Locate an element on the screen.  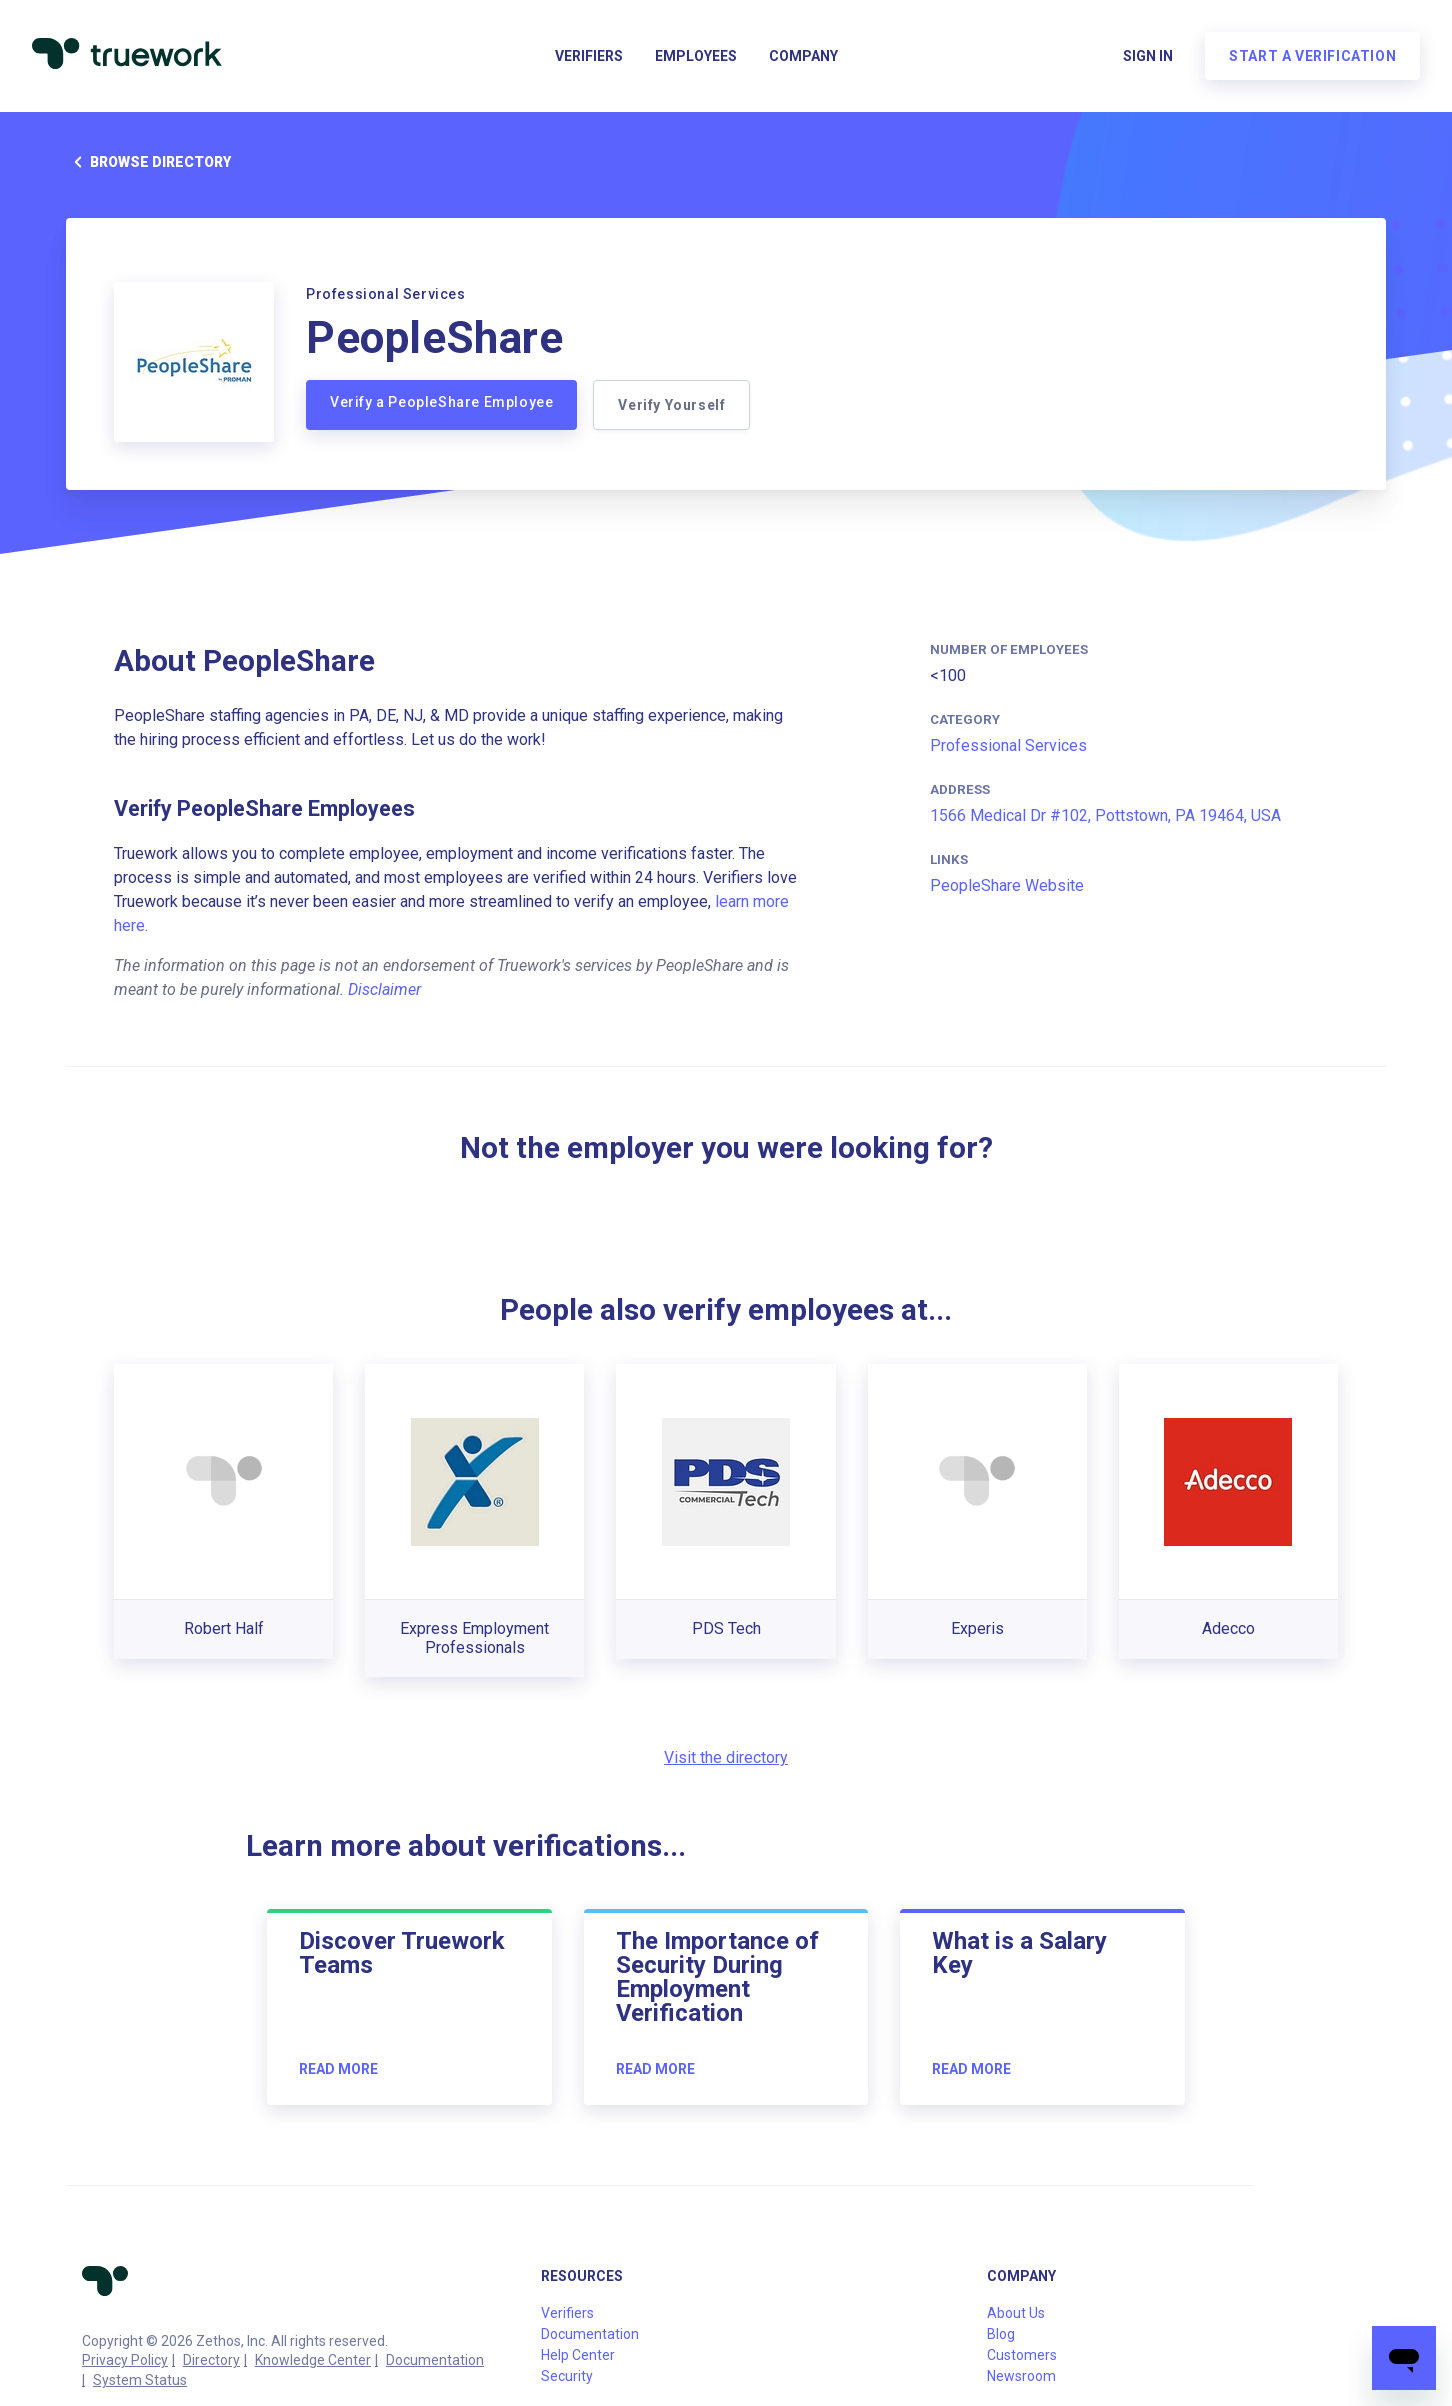
Professional Services is located at coordinates (1008, 745).